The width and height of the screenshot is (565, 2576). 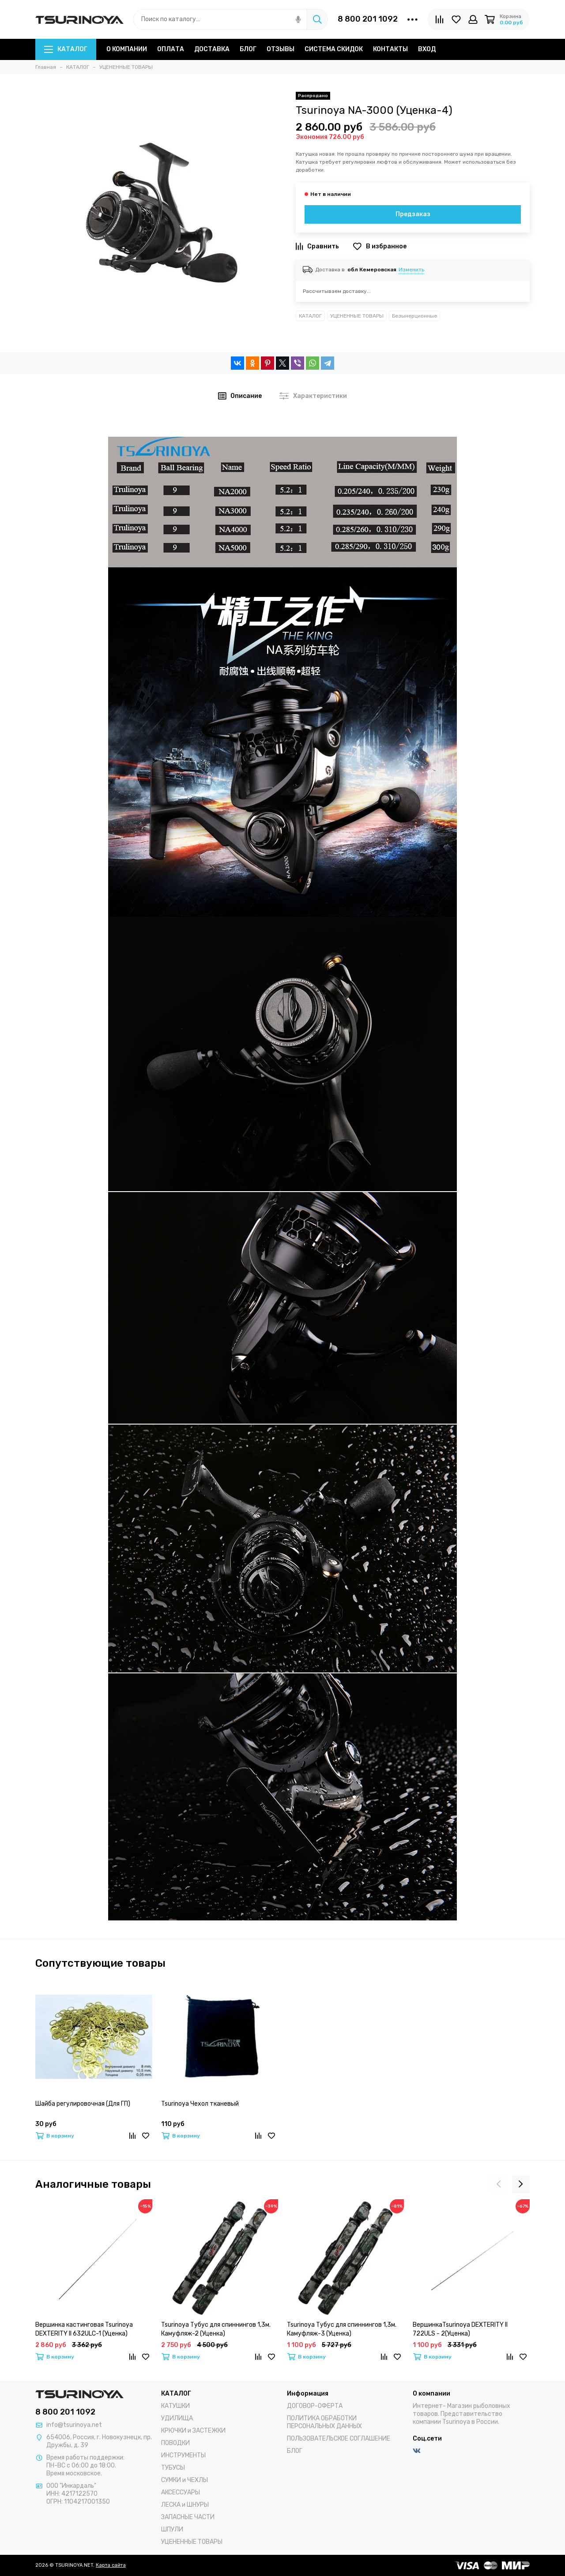 What do you see at coordinates (280, 49) in the screenshot?
I see `ОТЗЫВЫ` at bounding box center [280, 49].